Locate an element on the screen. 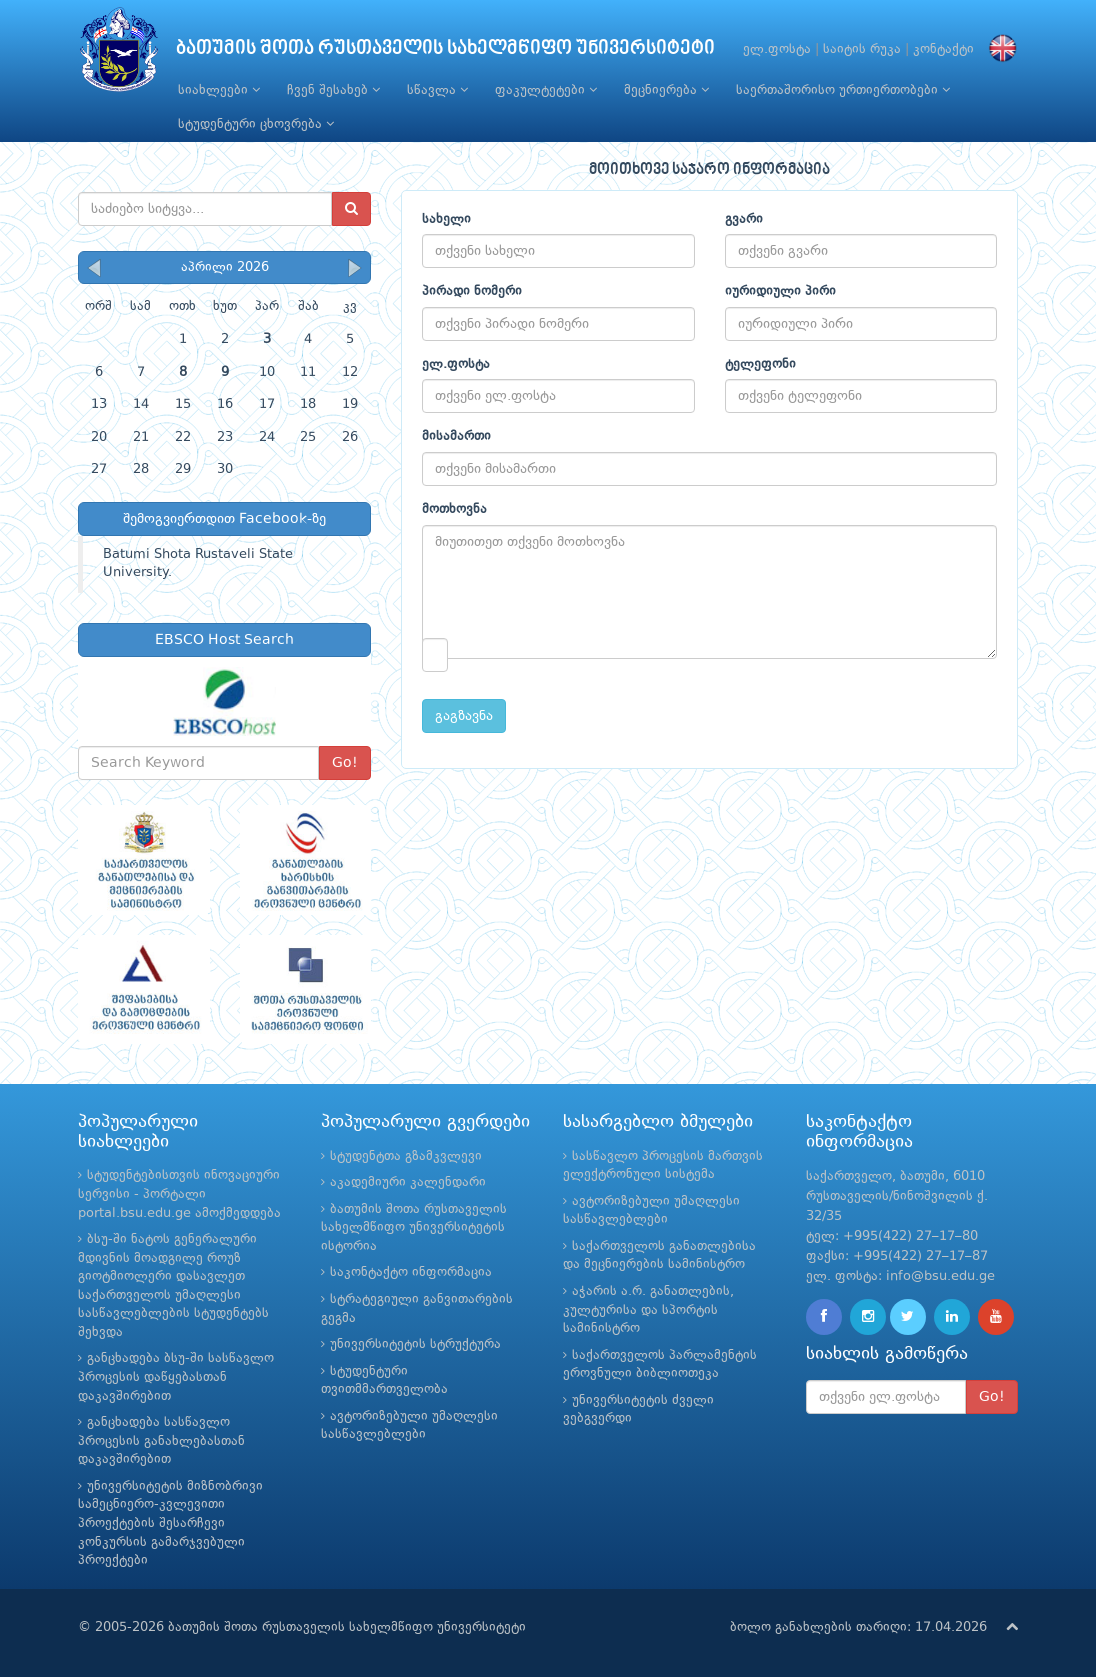 The height and width of the screenshot is (1677, 1096). აჭარის ა.რ. განათლების, კულტურისა და სპორტის სამინისტრო is located at coordinates (648, 1310).